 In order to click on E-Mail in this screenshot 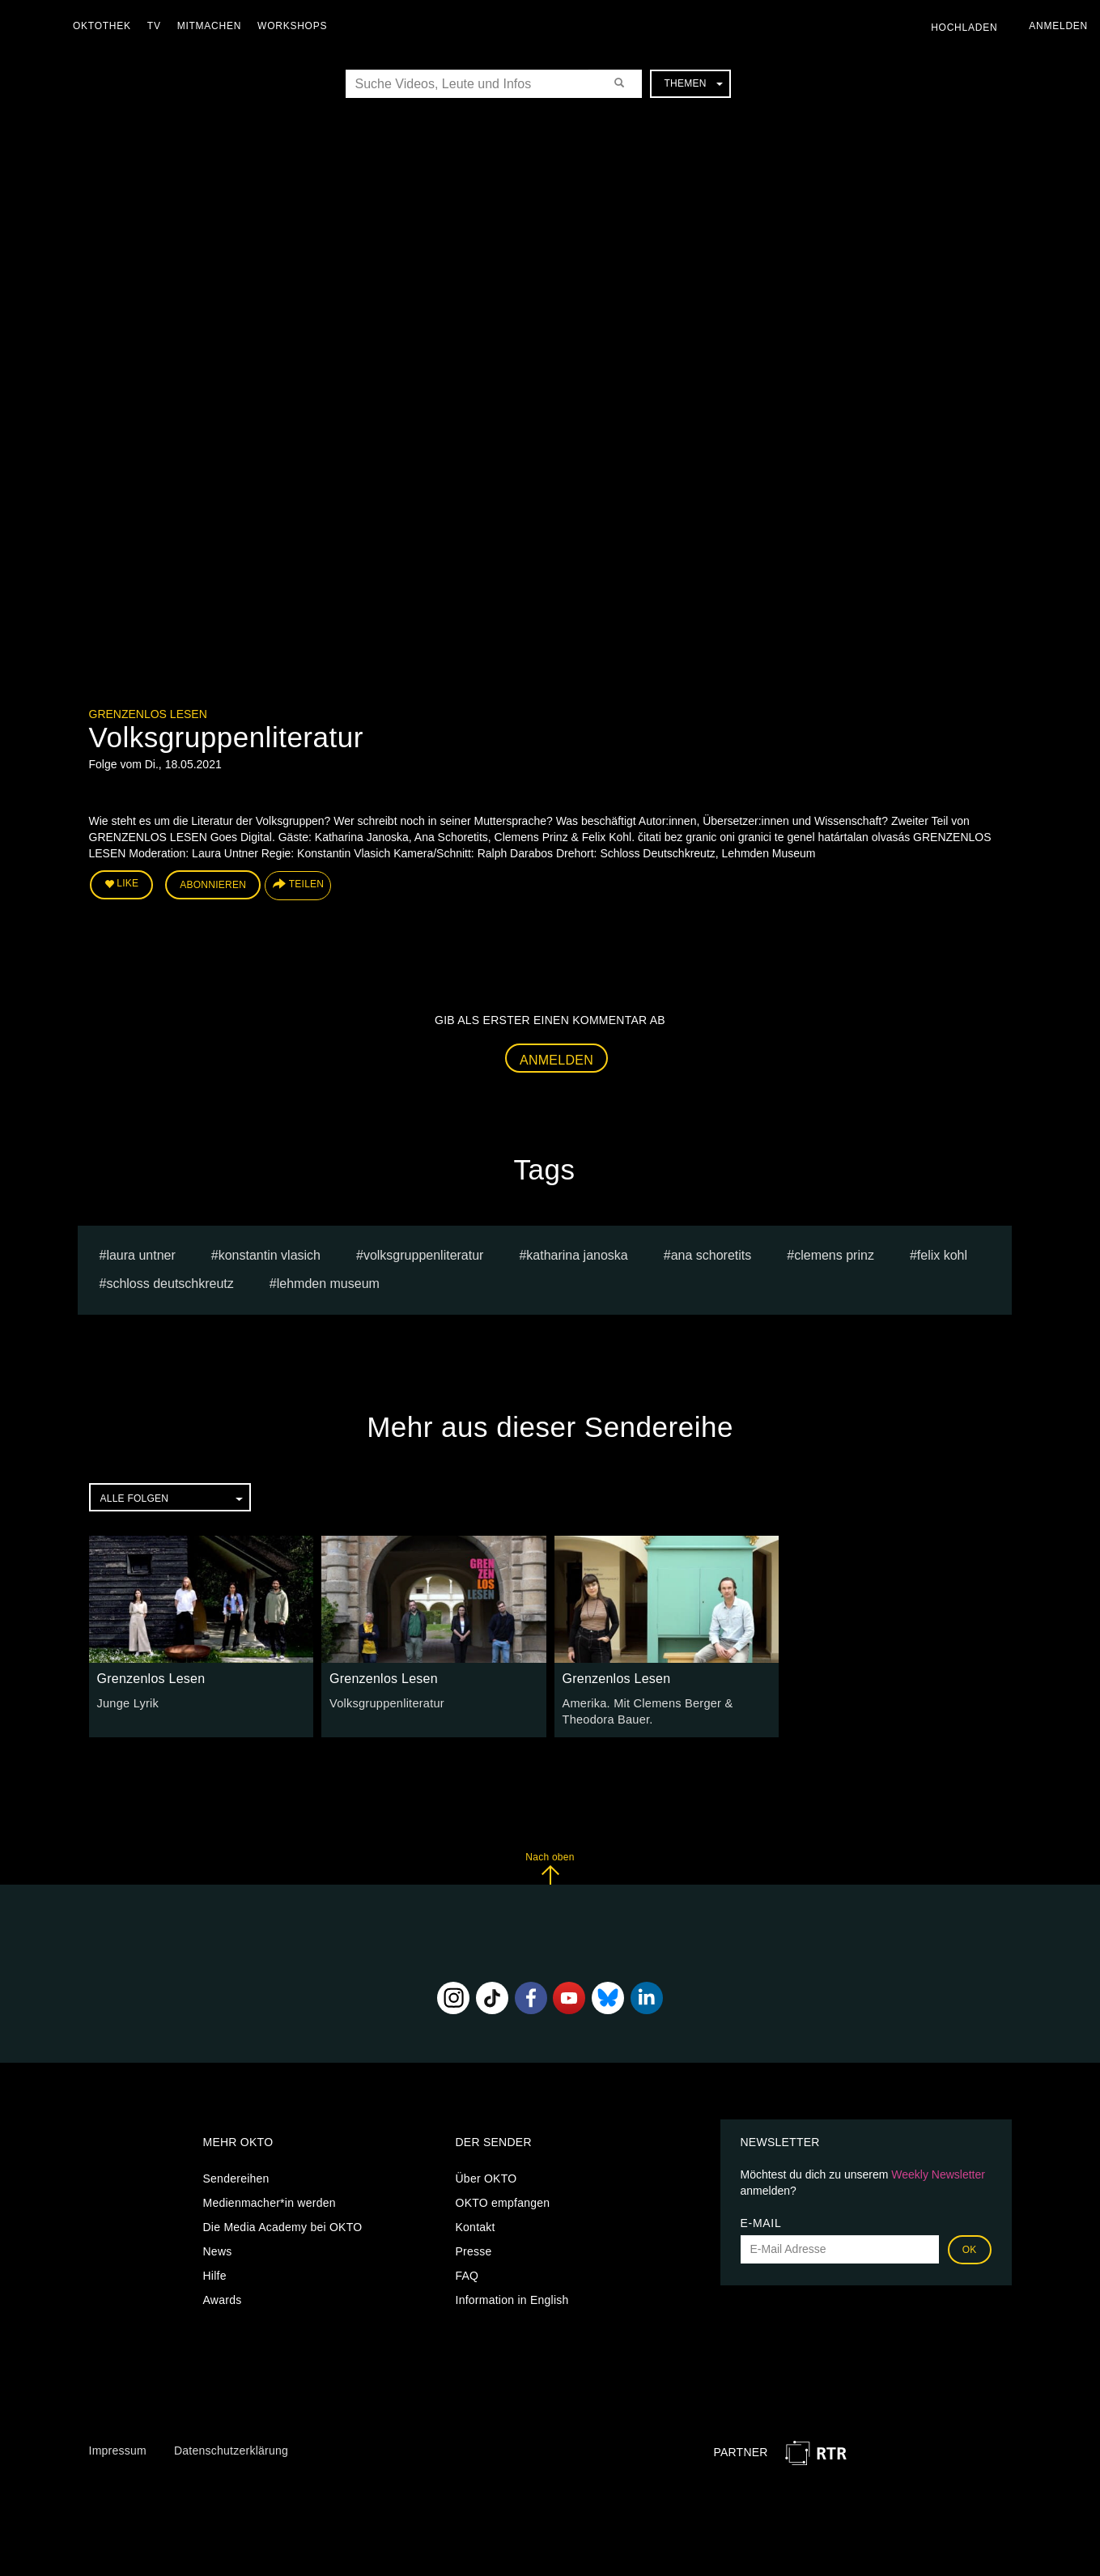, I will do `click(761, 2219)`.